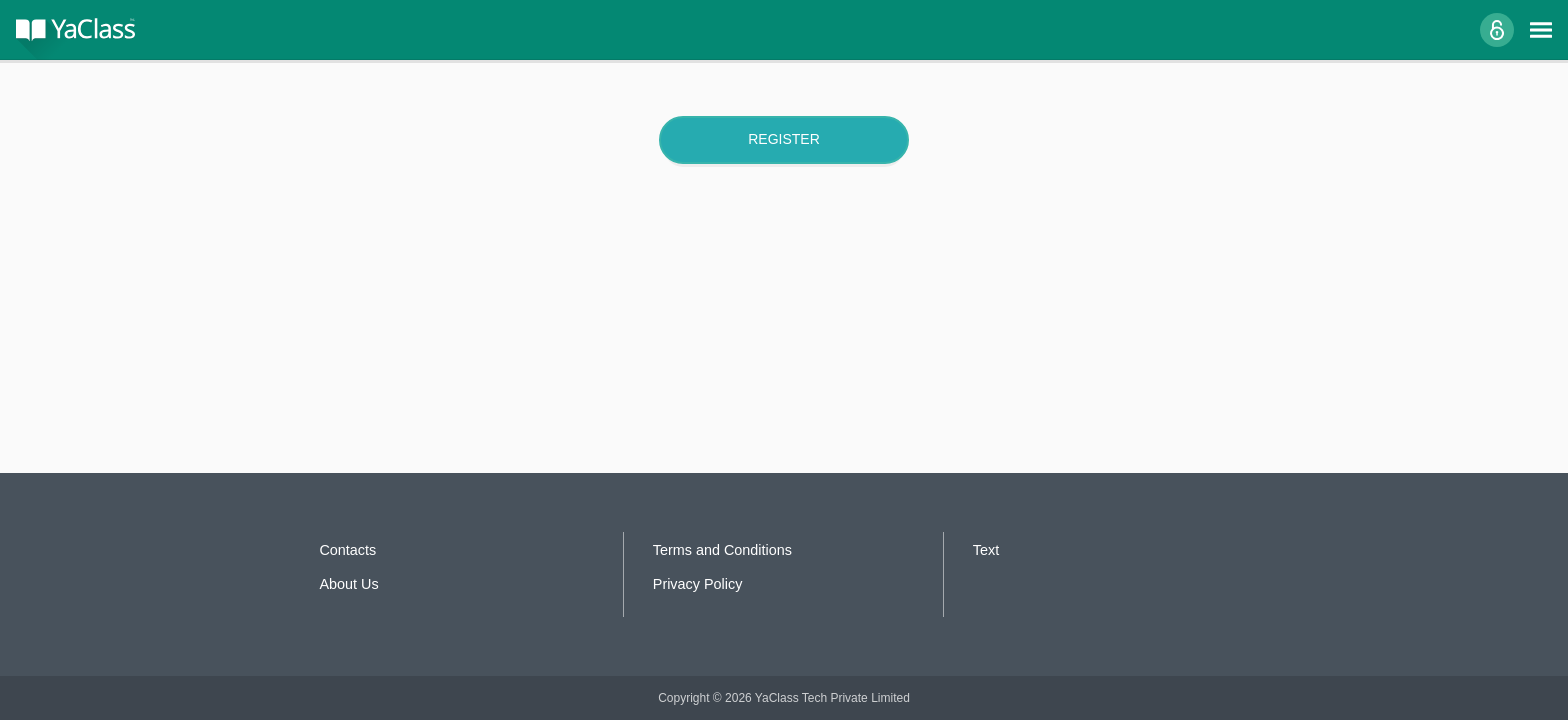  Describe the element at coordinates (698, 584) in the screenshot. I see `Privacy Policy` at that location.